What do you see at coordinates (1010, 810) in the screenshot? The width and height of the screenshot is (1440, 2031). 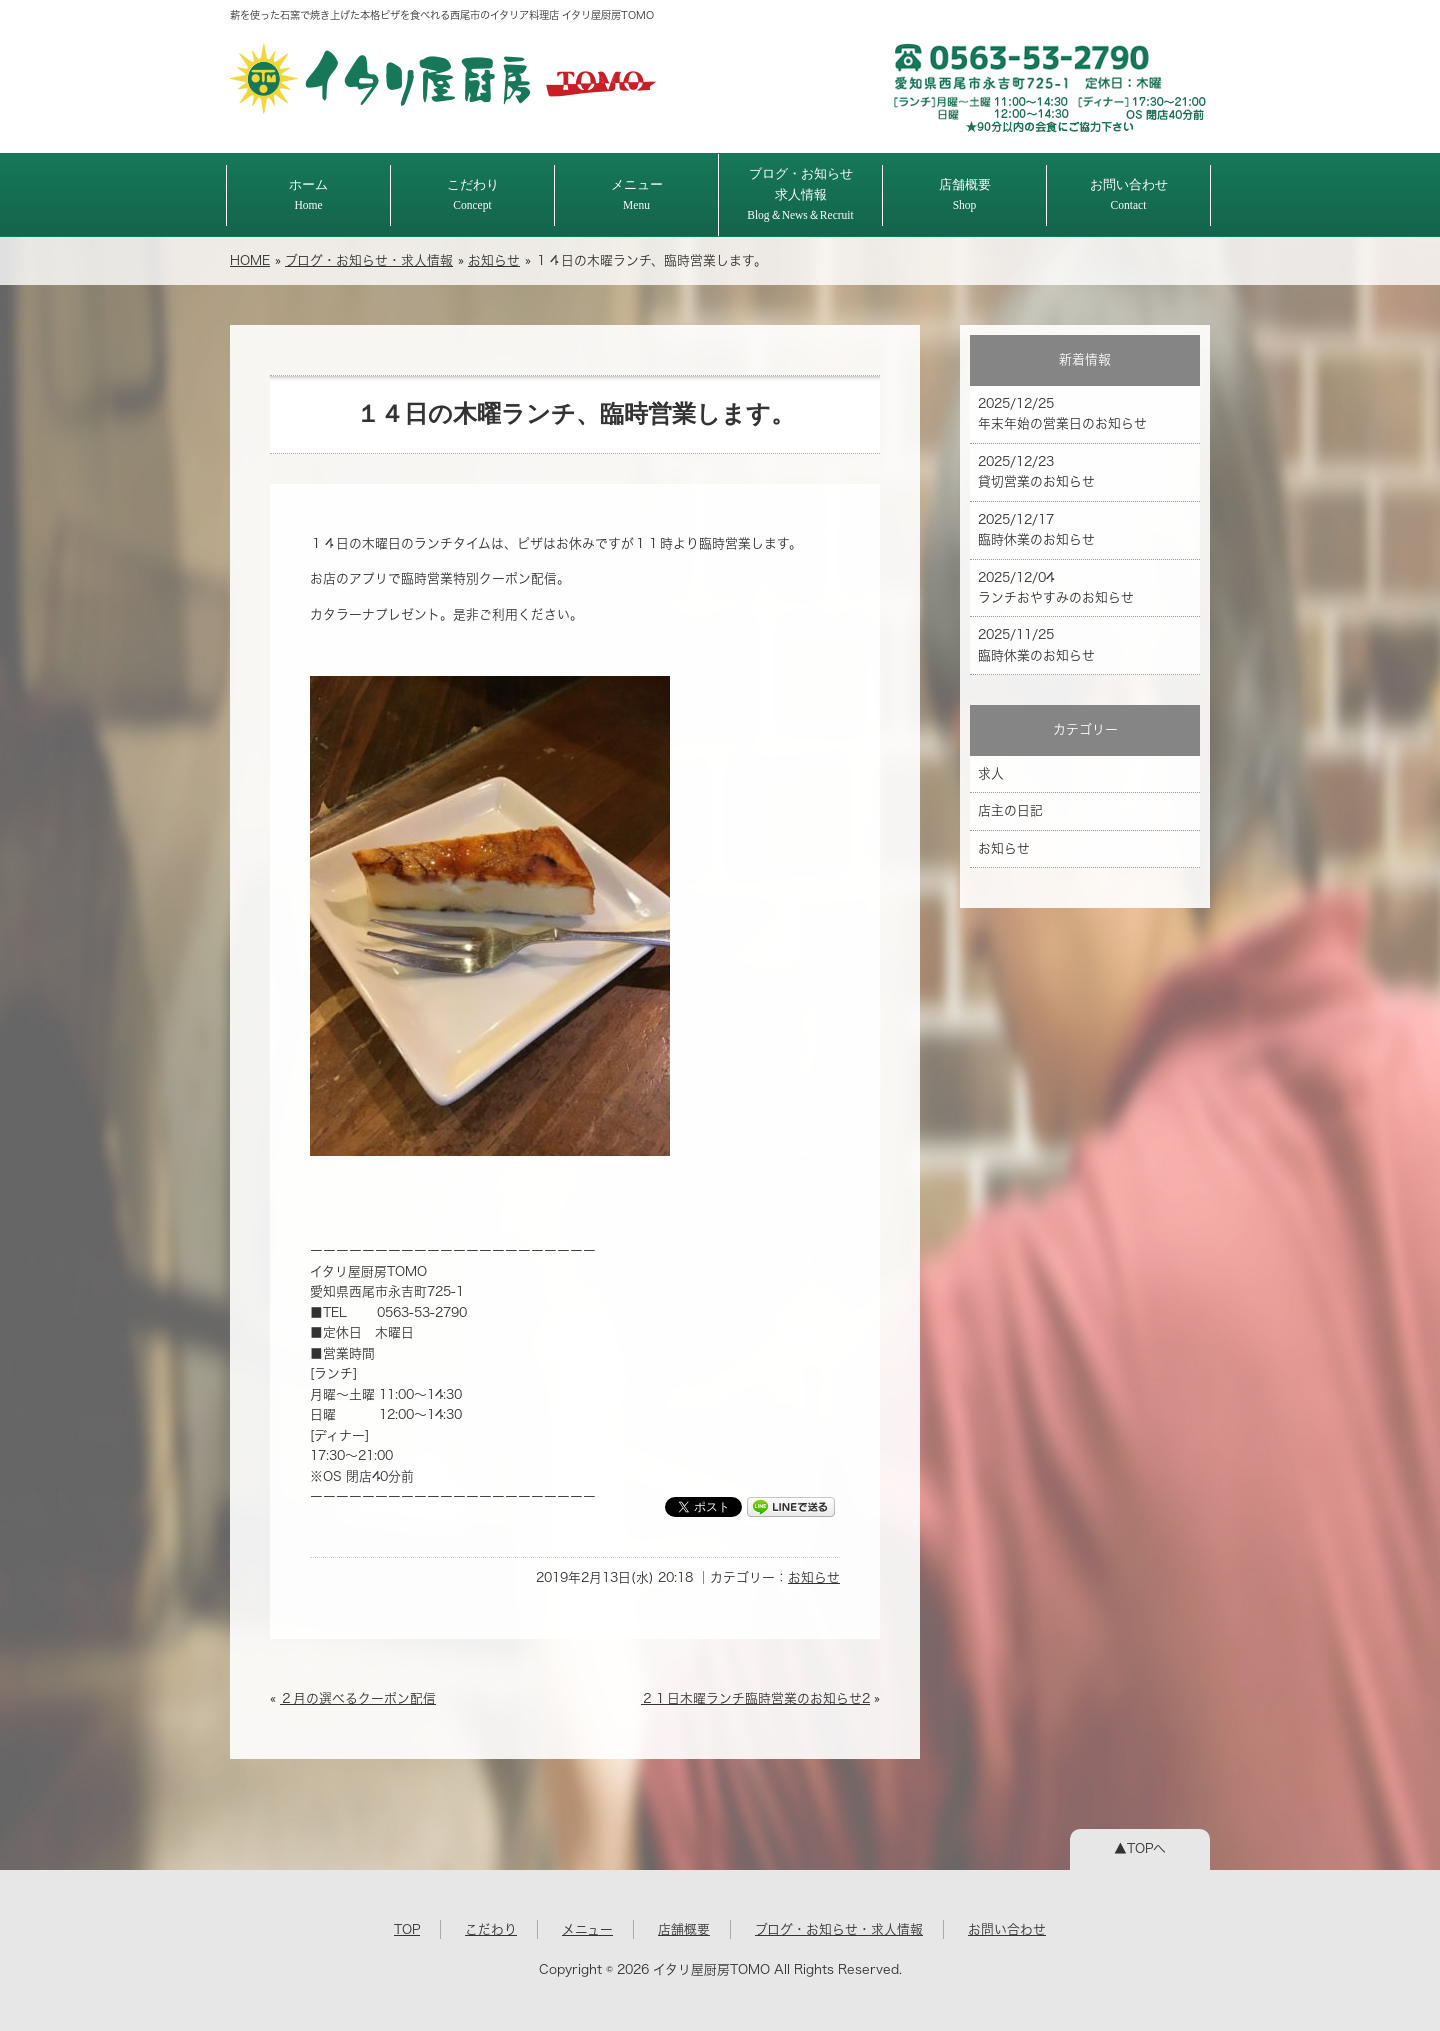 I see `店主の日記` at bounding box center [1010, 810].